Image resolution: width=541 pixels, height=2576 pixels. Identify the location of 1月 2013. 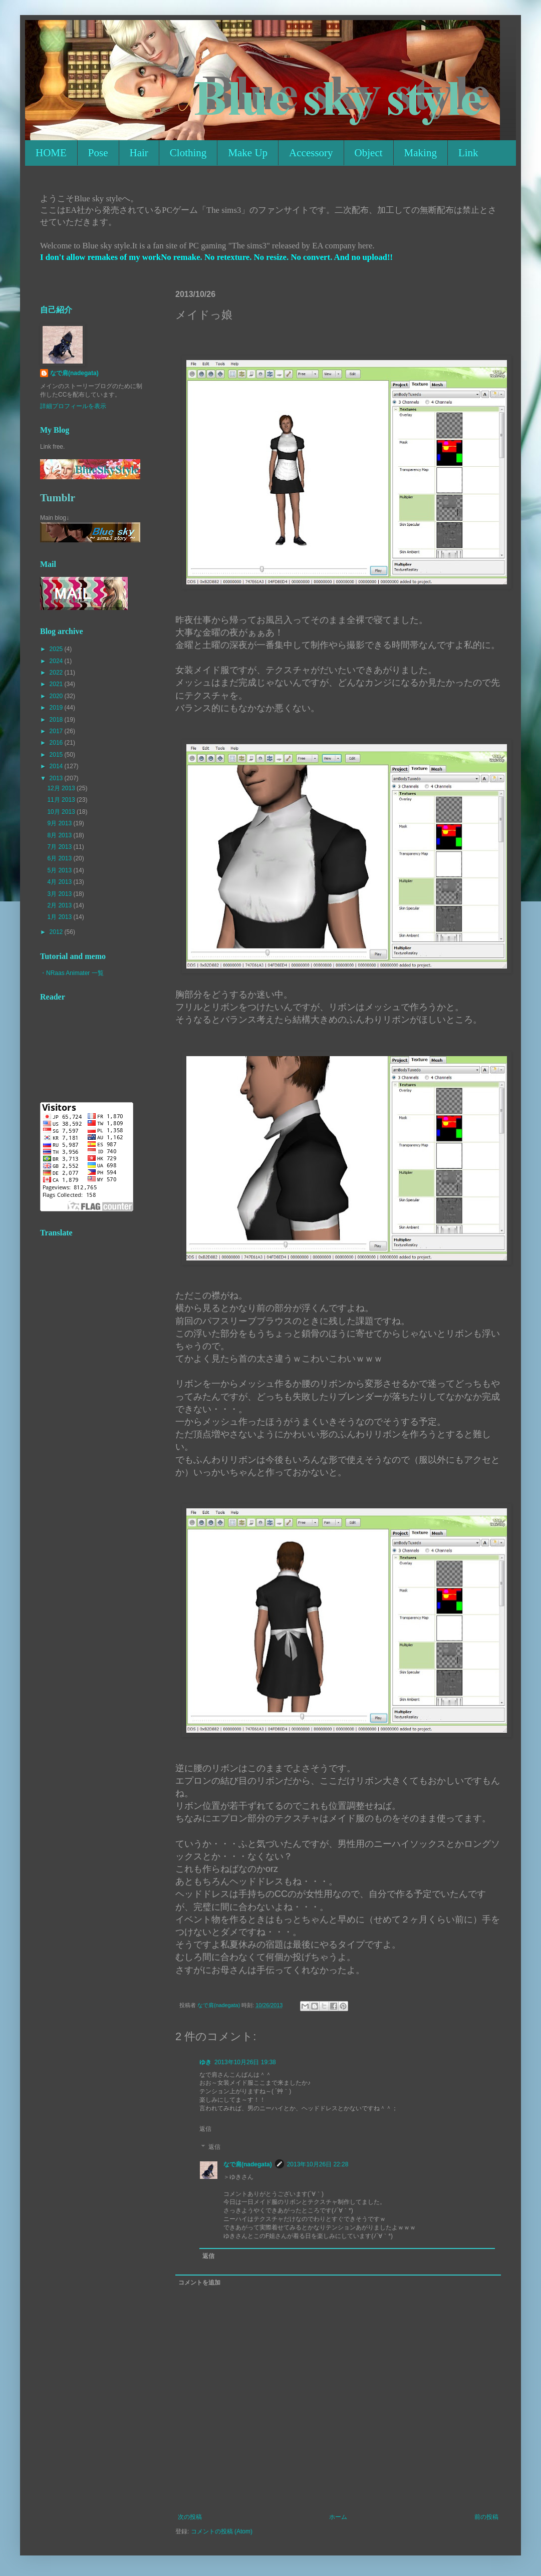
(60, 916).